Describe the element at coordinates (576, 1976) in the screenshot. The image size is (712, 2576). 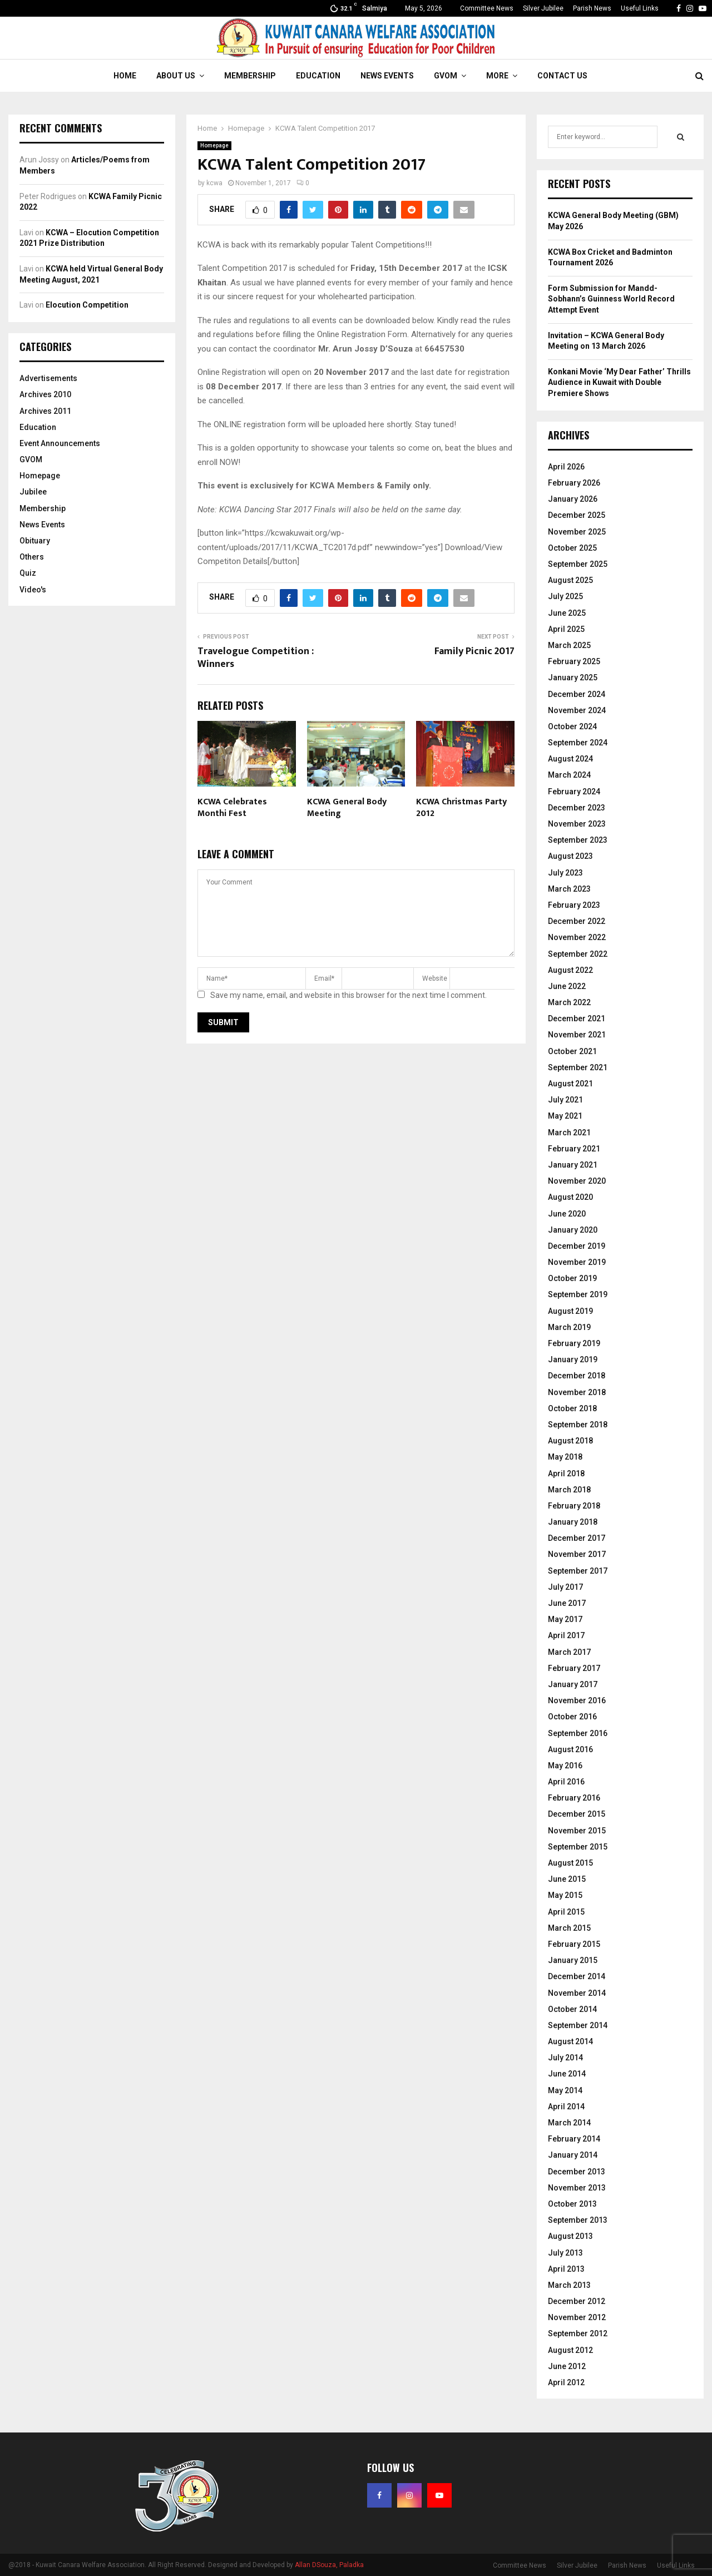
I see `December 2014` at that location.